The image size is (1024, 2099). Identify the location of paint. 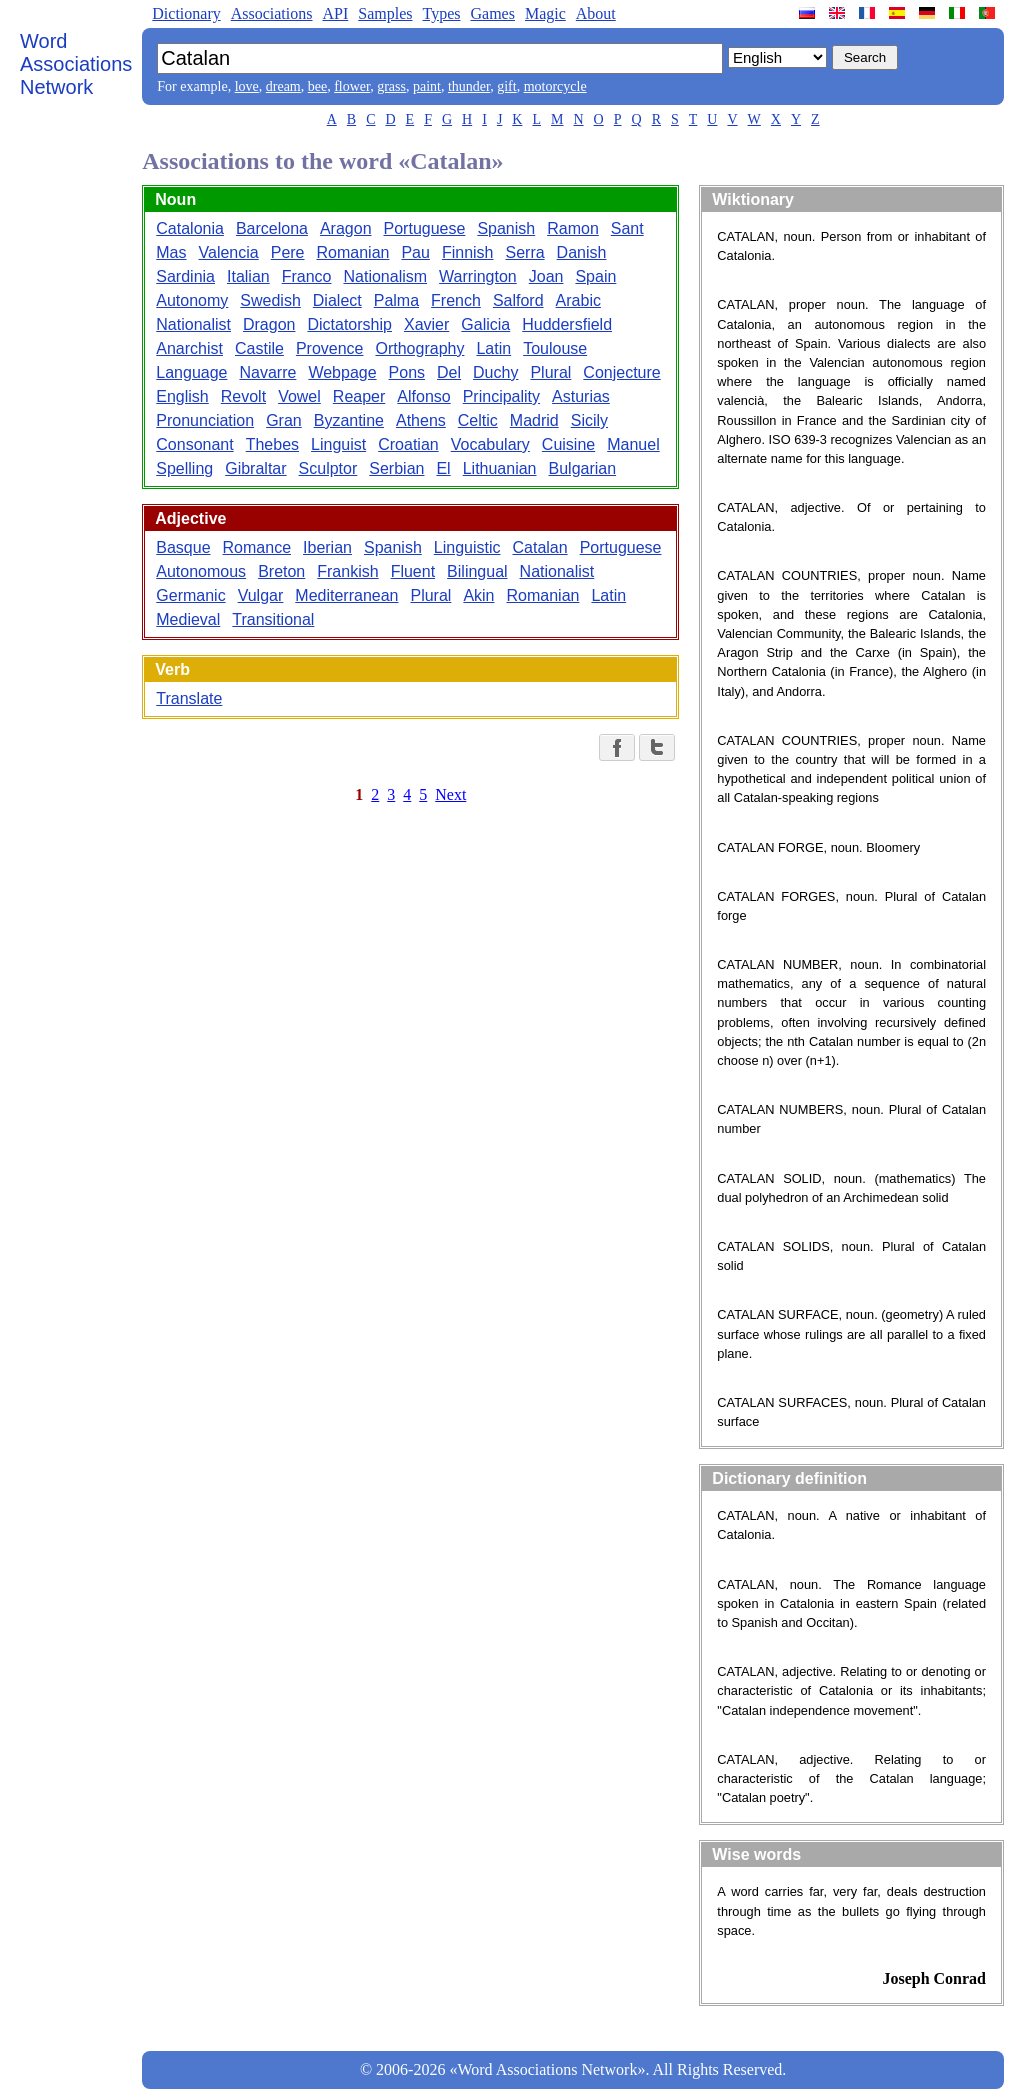
(427, 86).